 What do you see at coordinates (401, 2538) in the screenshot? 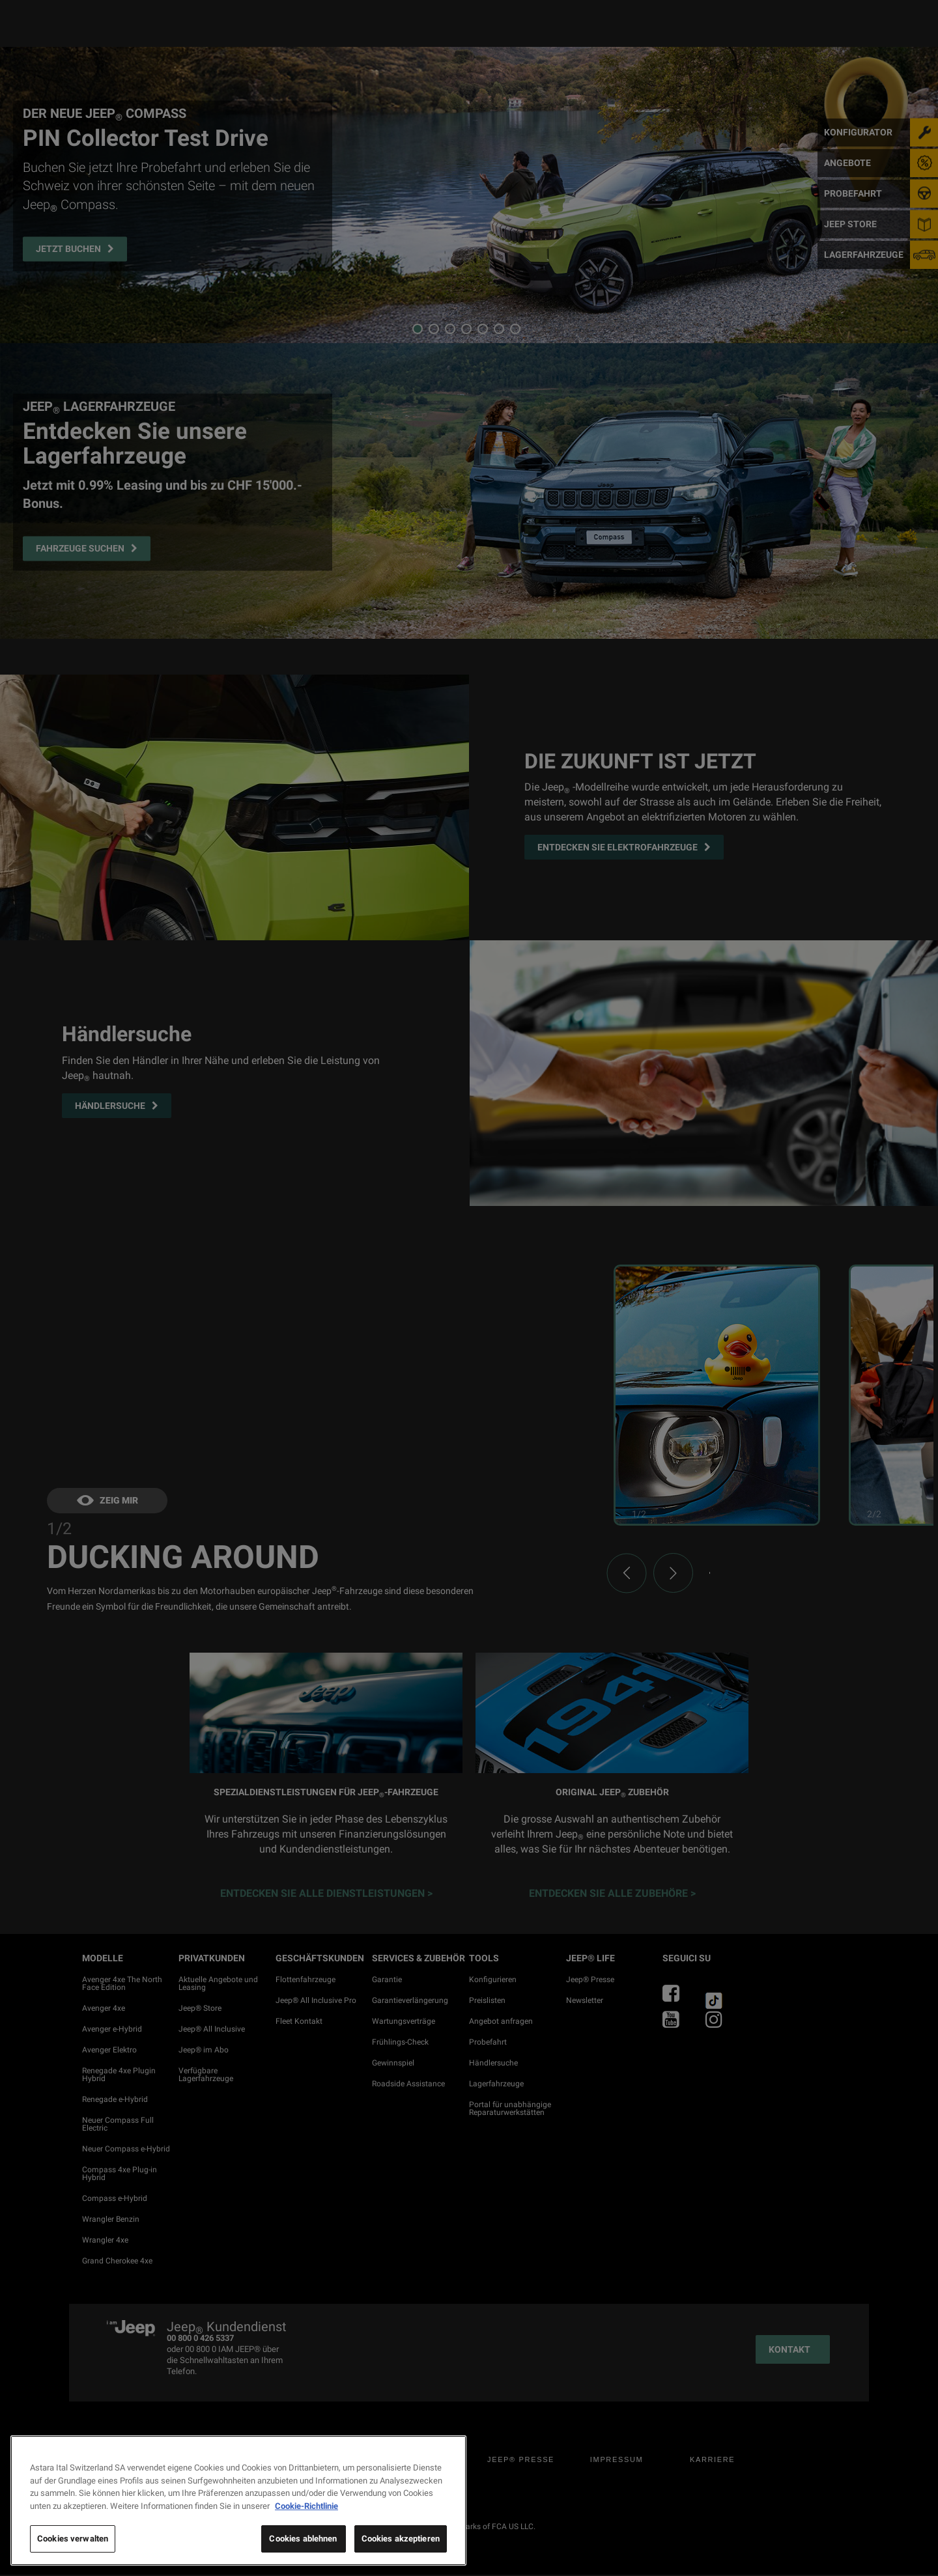
I see `Cookies akzeptieren` at bounding box center [401, 2538].